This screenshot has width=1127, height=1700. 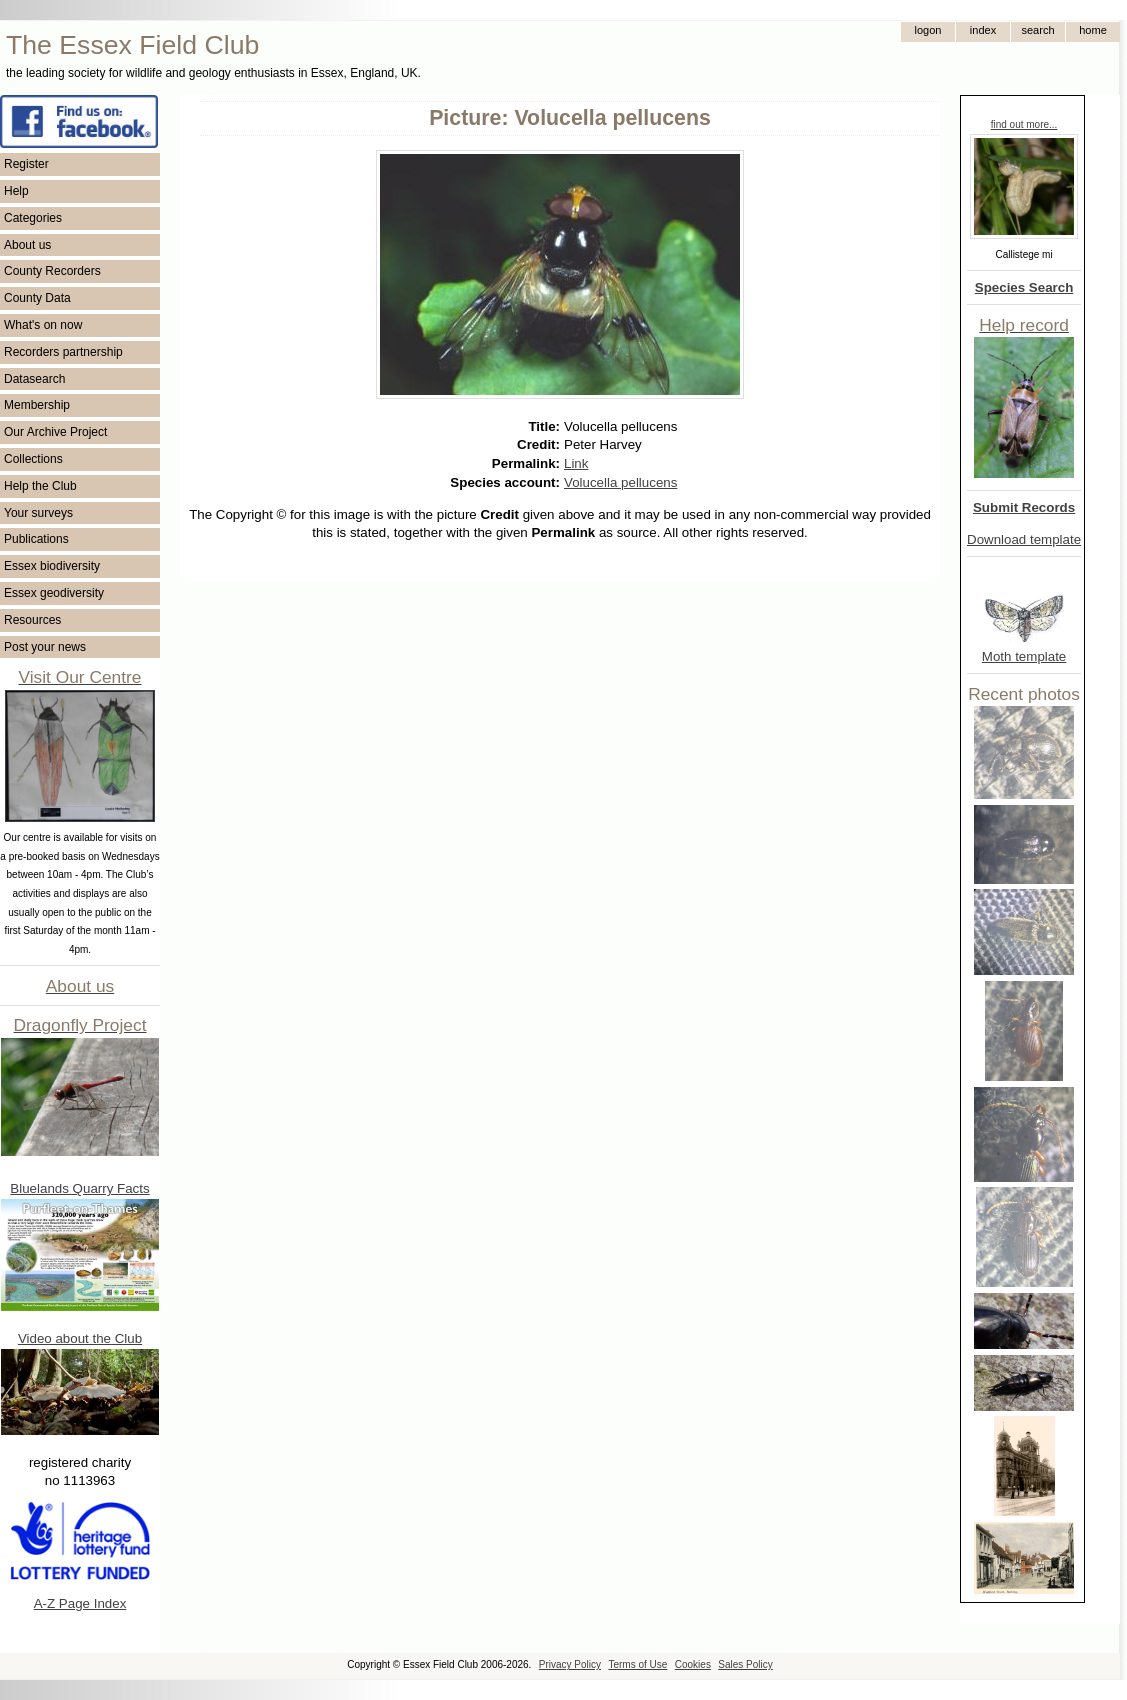 I want to click on Download template, so click(x=1024, y=539).